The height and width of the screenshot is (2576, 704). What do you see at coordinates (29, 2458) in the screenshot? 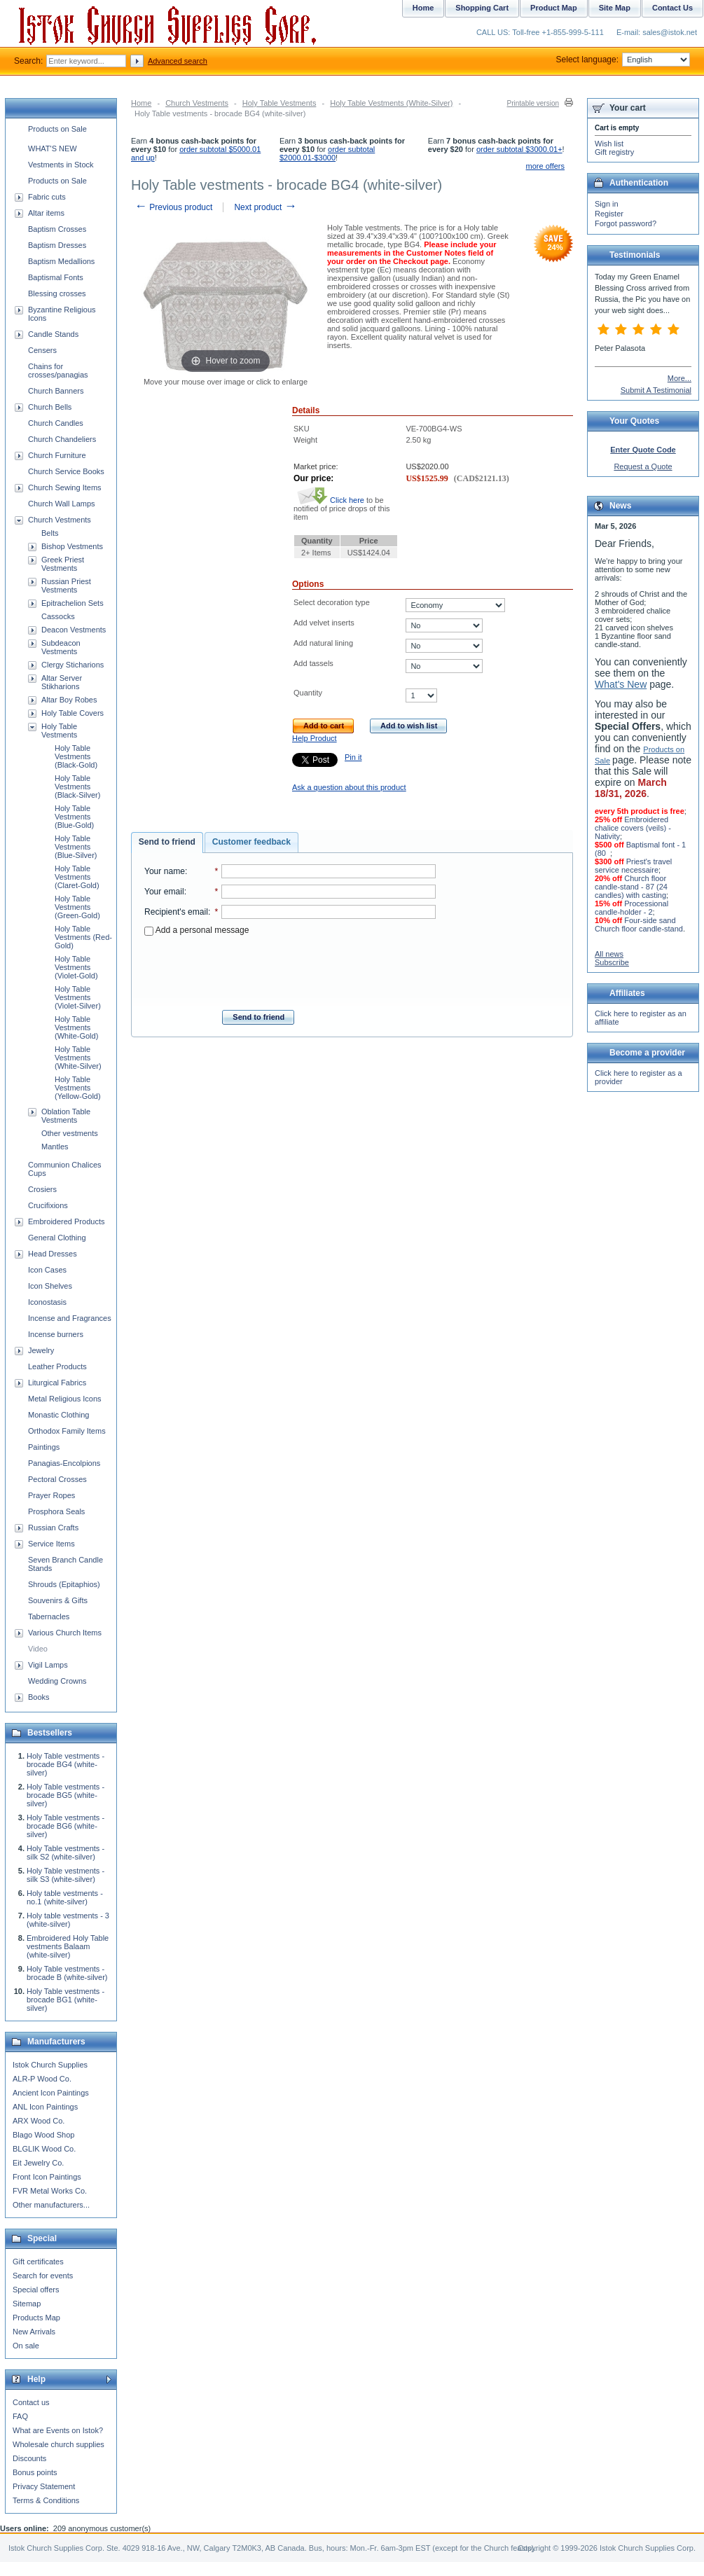
I see `Discounts` at bounding box center [29, 2458].